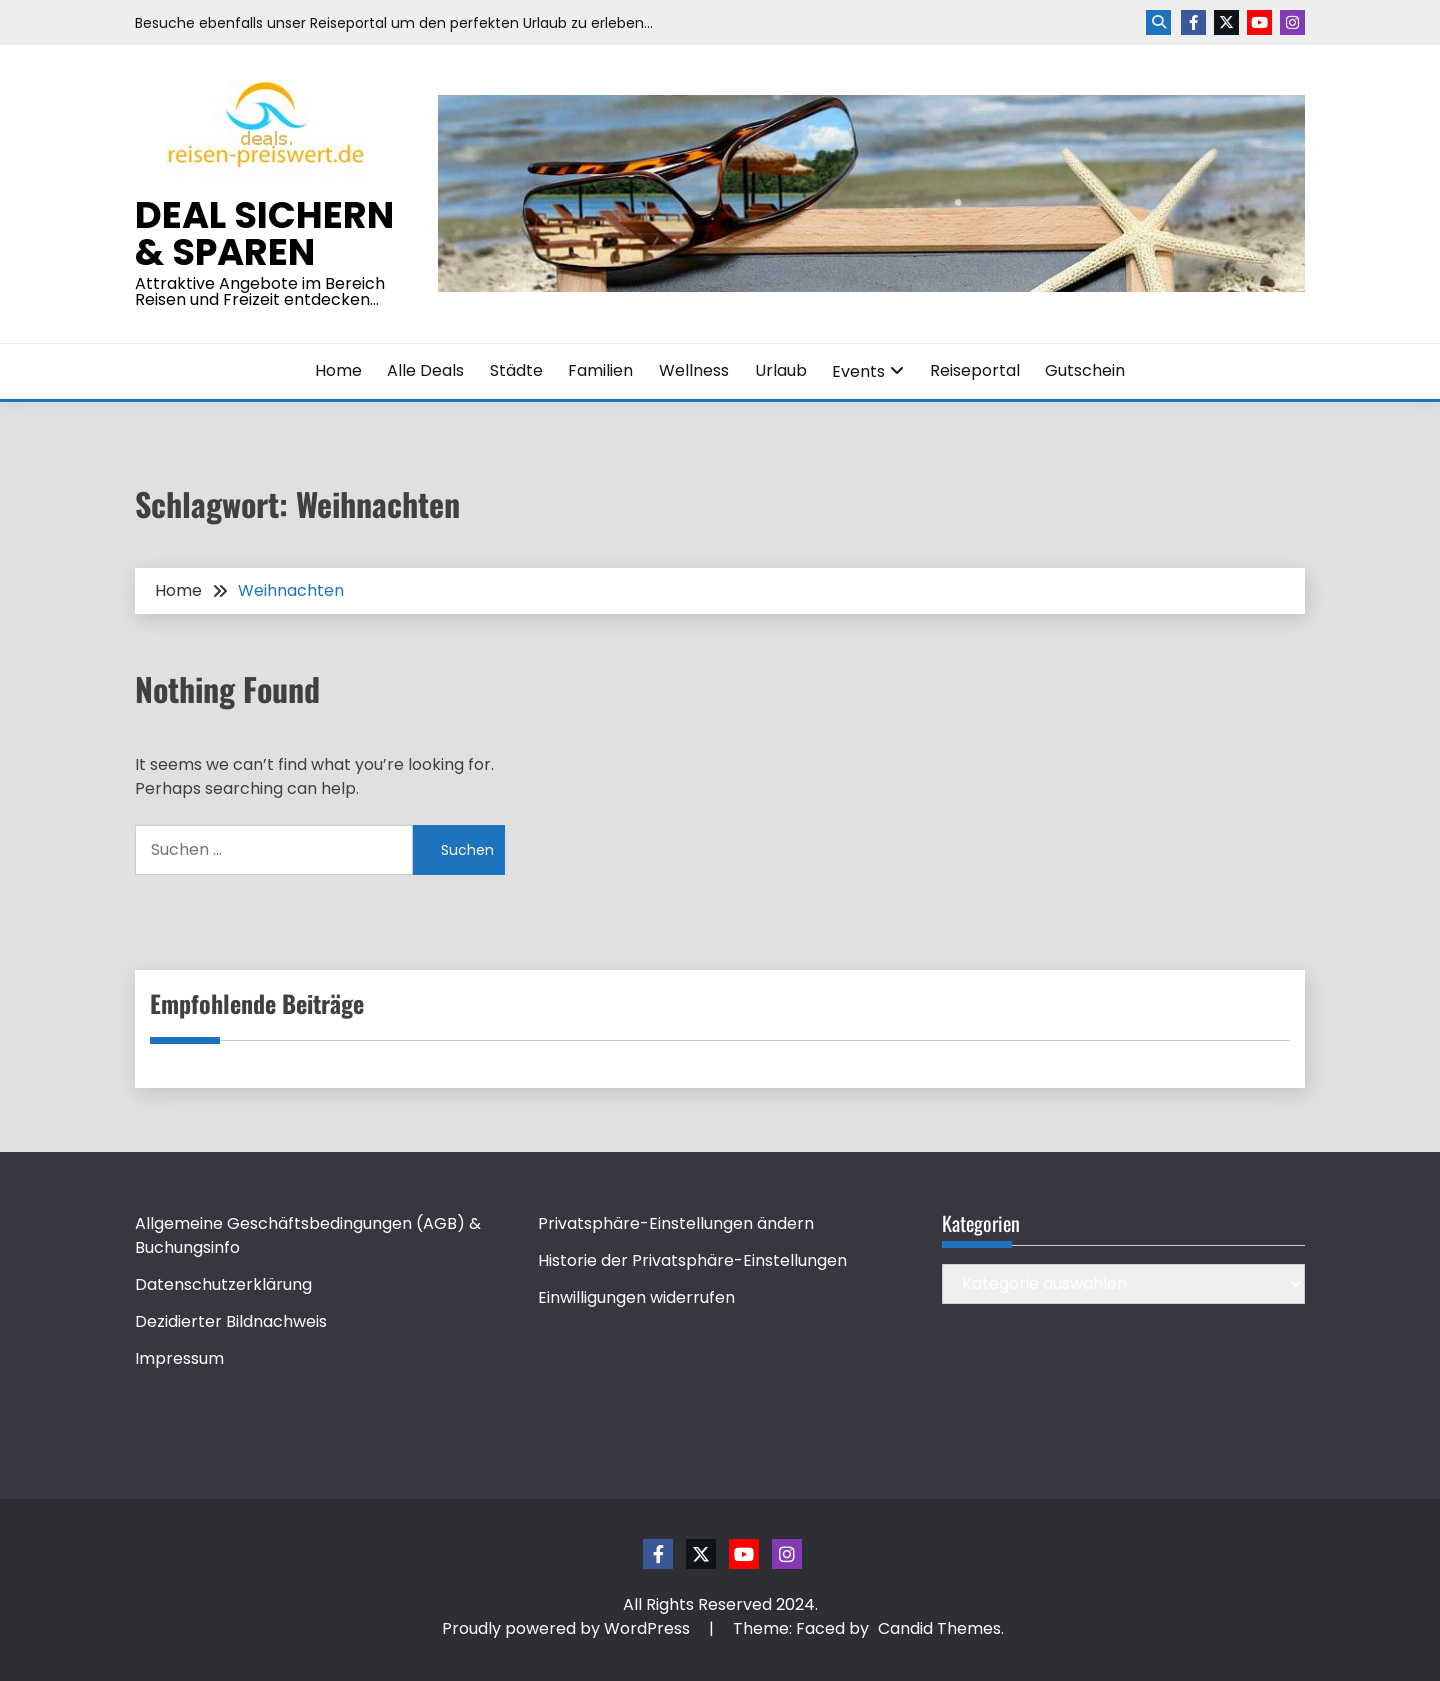 The width and height of the screenshot is (1440, 1681). I want to click on Einwilligungen widerrufen, so click(636, 1297).